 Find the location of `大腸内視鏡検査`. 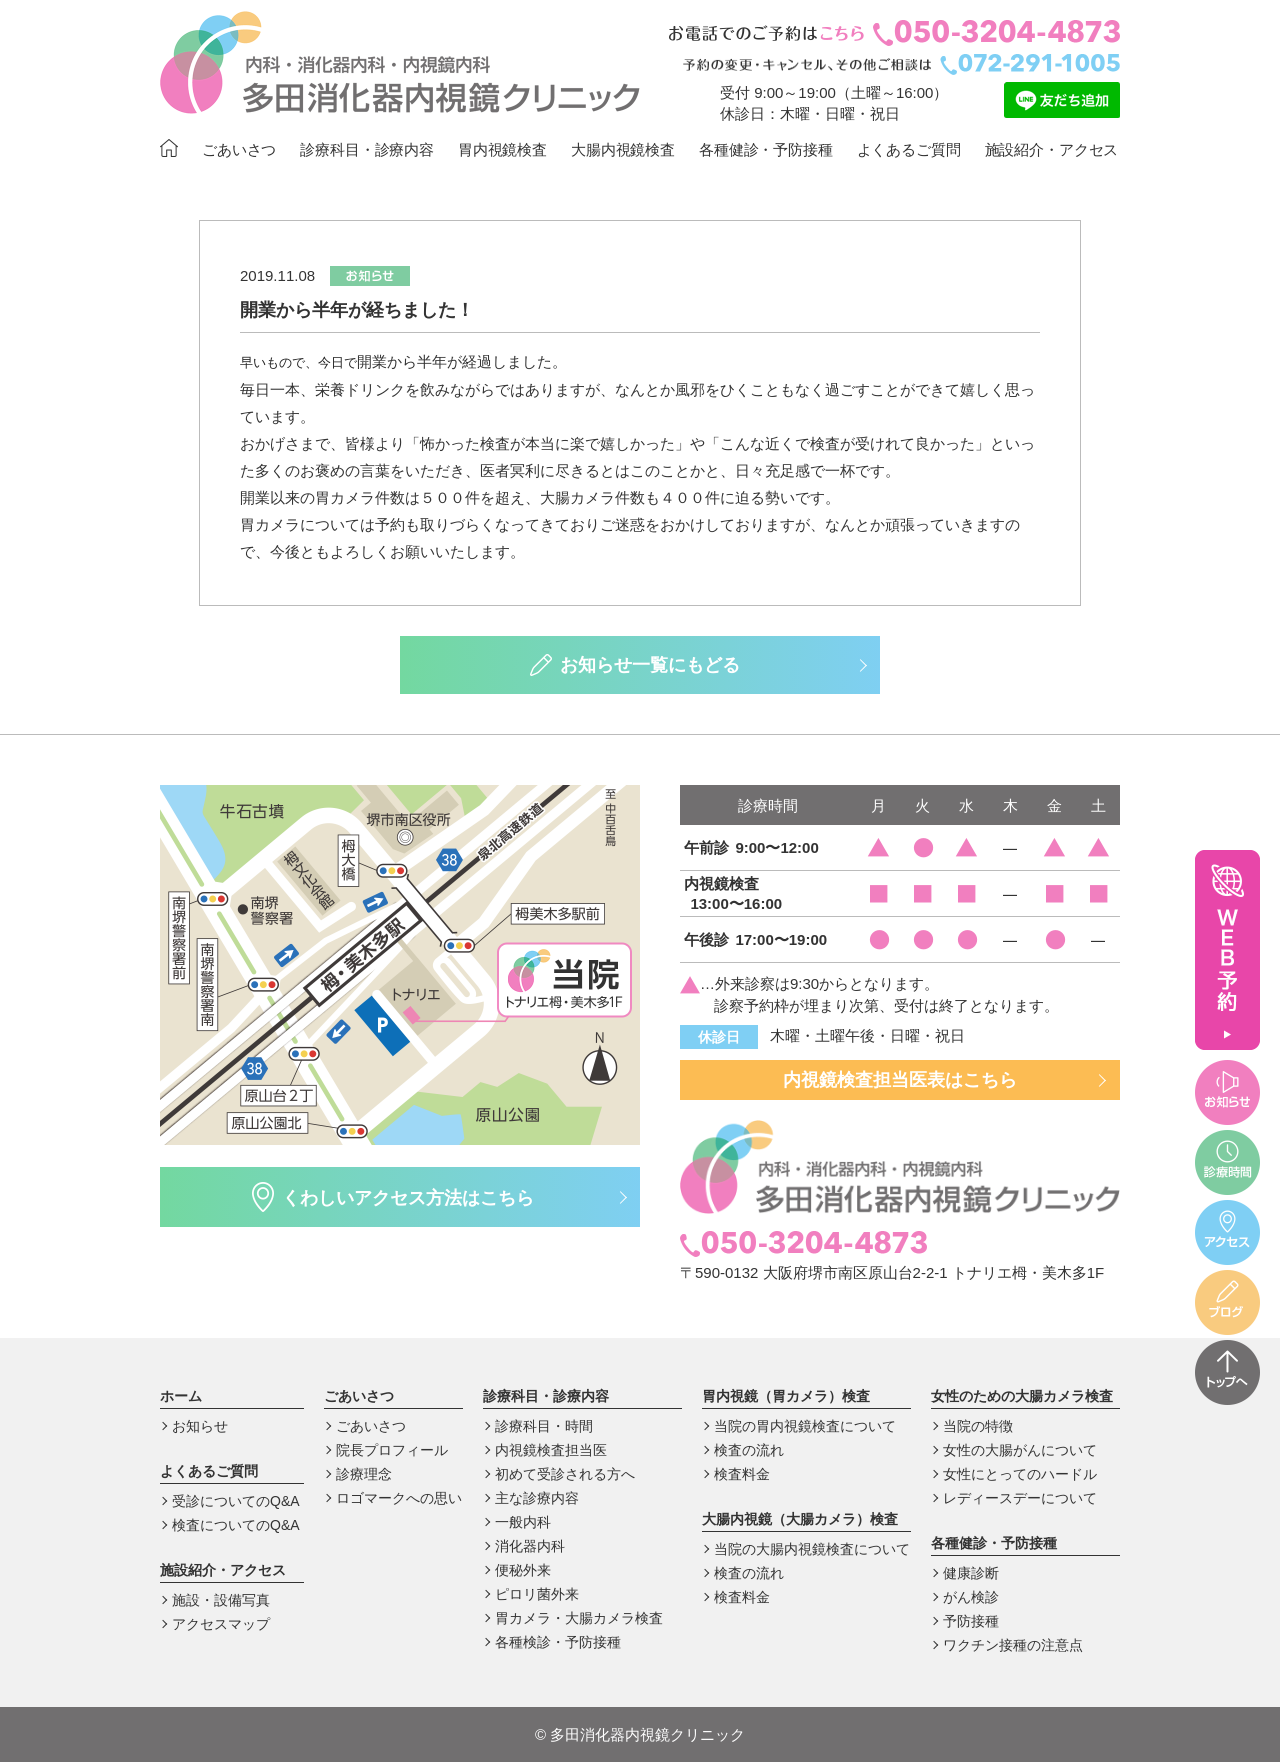

大腸内視鏡検査 is located at coordinates (623, 149).